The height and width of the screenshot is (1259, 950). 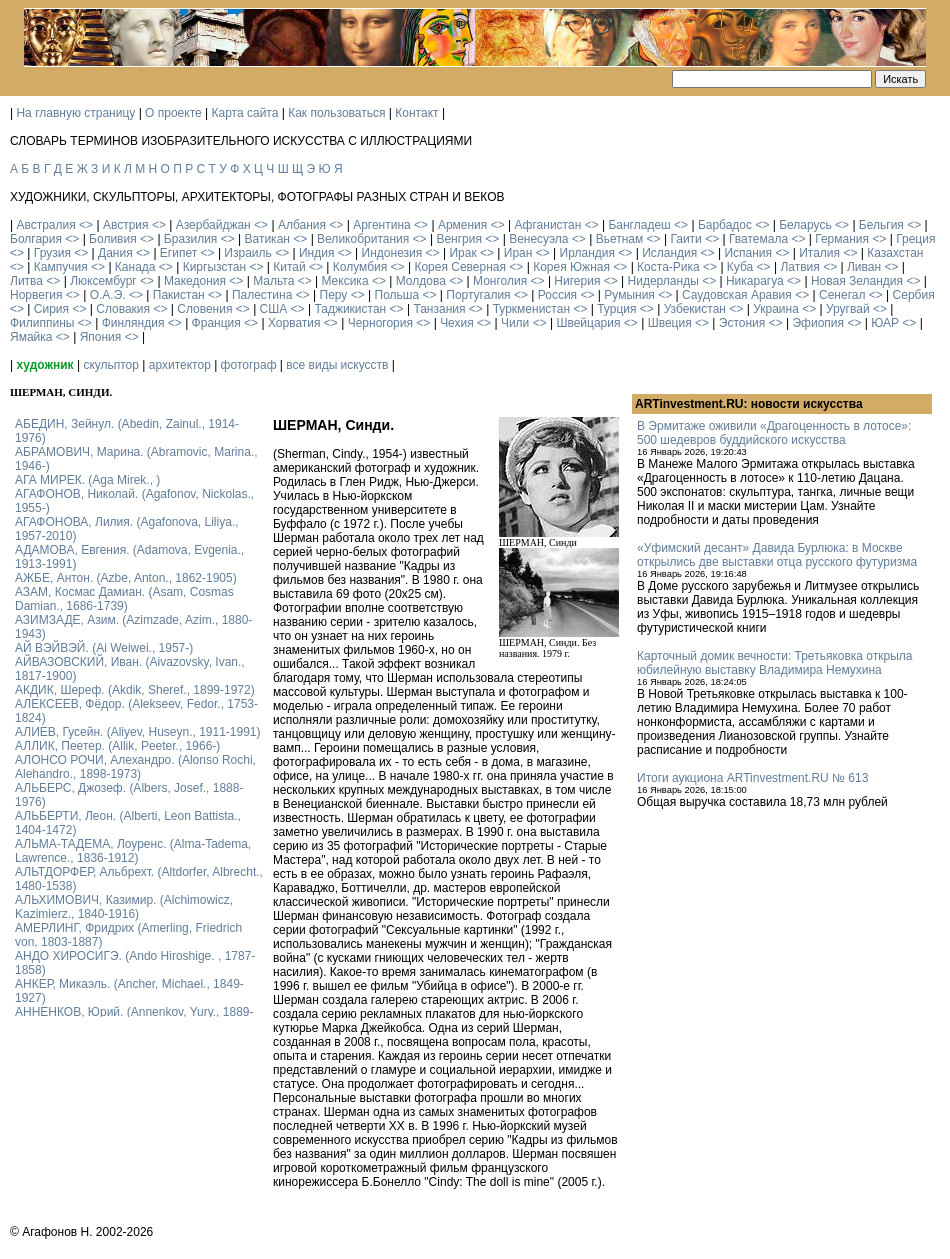 What do you see at coordinates (111, 365) in the screenshot?
I see `скульптор` at bounding box center [111, 365].